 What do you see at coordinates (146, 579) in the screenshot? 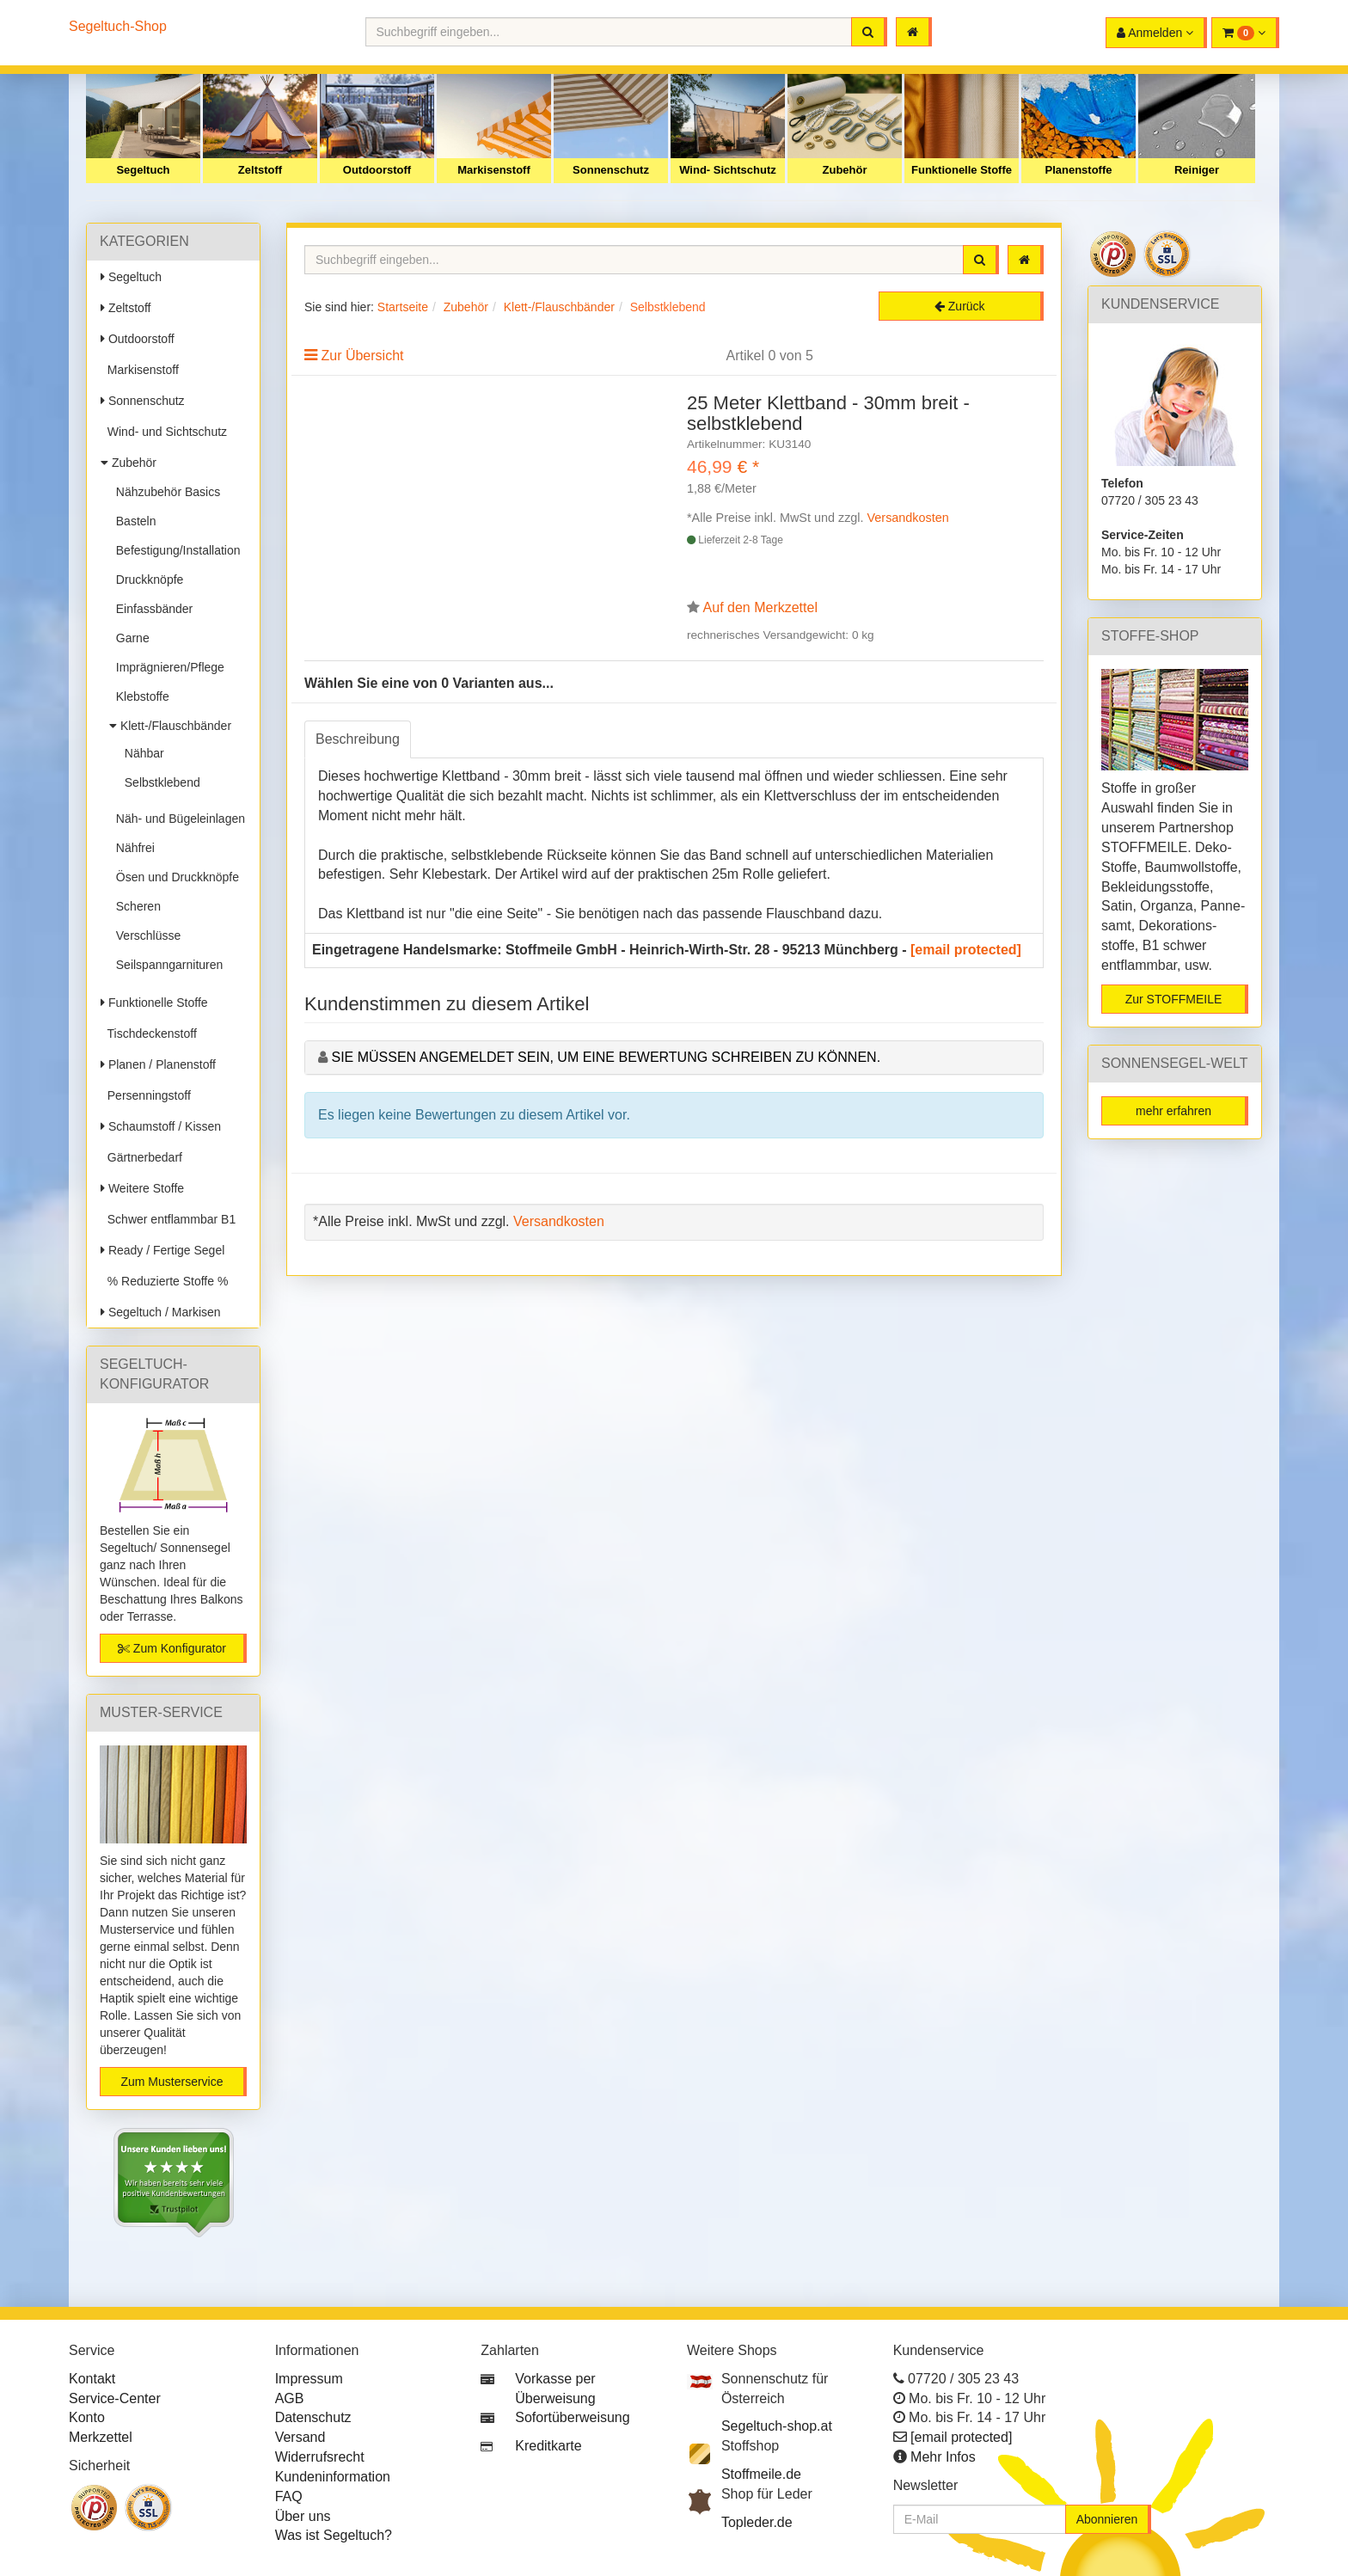
I see `Druckknöpfe` at bounding box center [146, 579].